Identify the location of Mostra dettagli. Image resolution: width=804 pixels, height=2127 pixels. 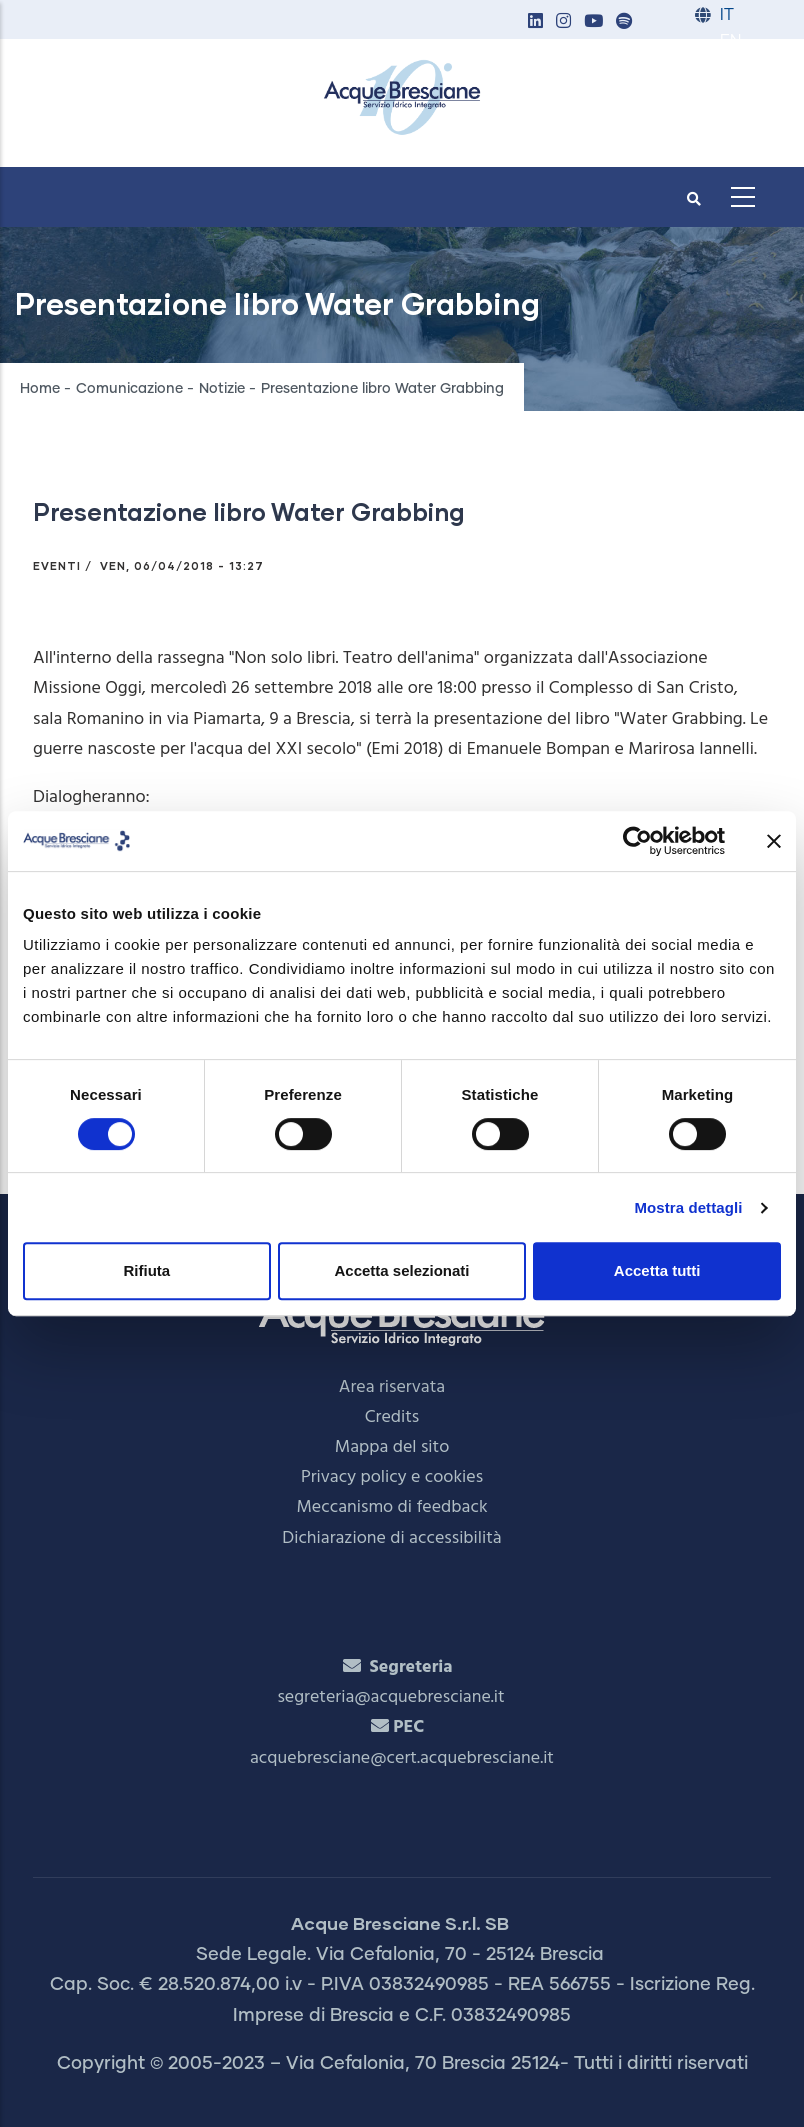
(688, 1207).